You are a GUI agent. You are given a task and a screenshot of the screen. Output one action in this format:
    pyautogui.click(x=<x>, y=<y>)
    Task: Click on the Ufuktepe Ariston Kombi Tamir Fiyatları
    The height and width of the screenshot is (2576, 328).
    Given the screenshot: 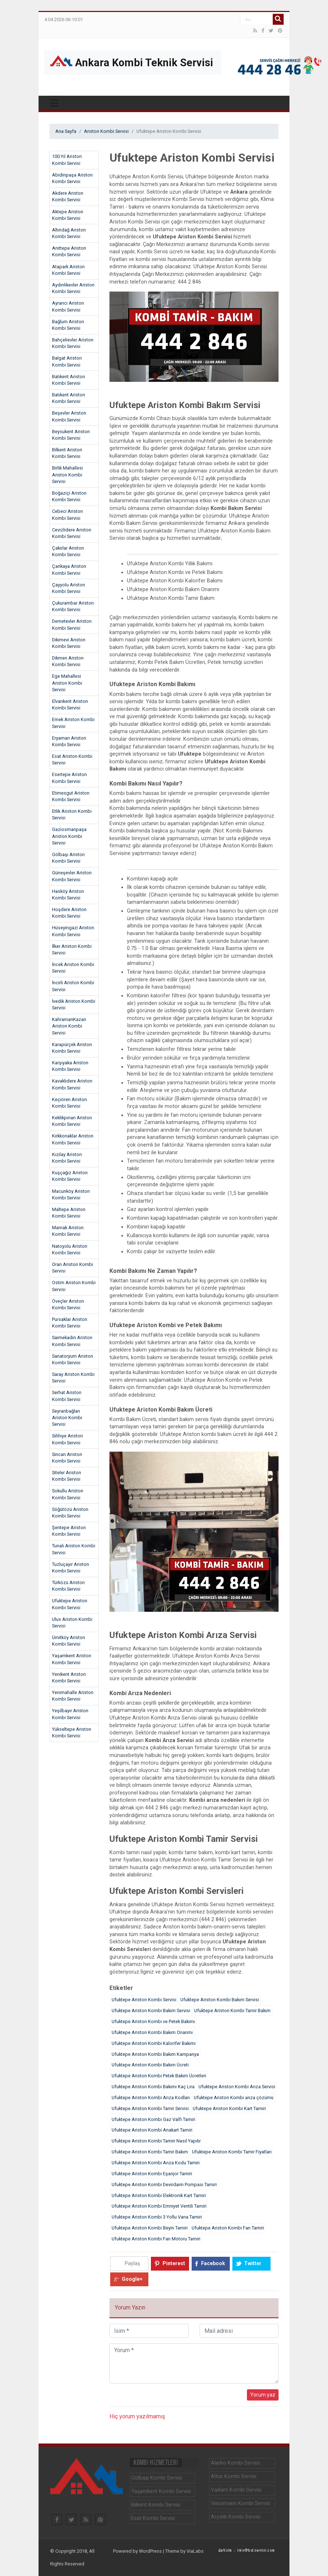 What is the action you would take?
    pyautogui.click(x=232, y=2151)
    